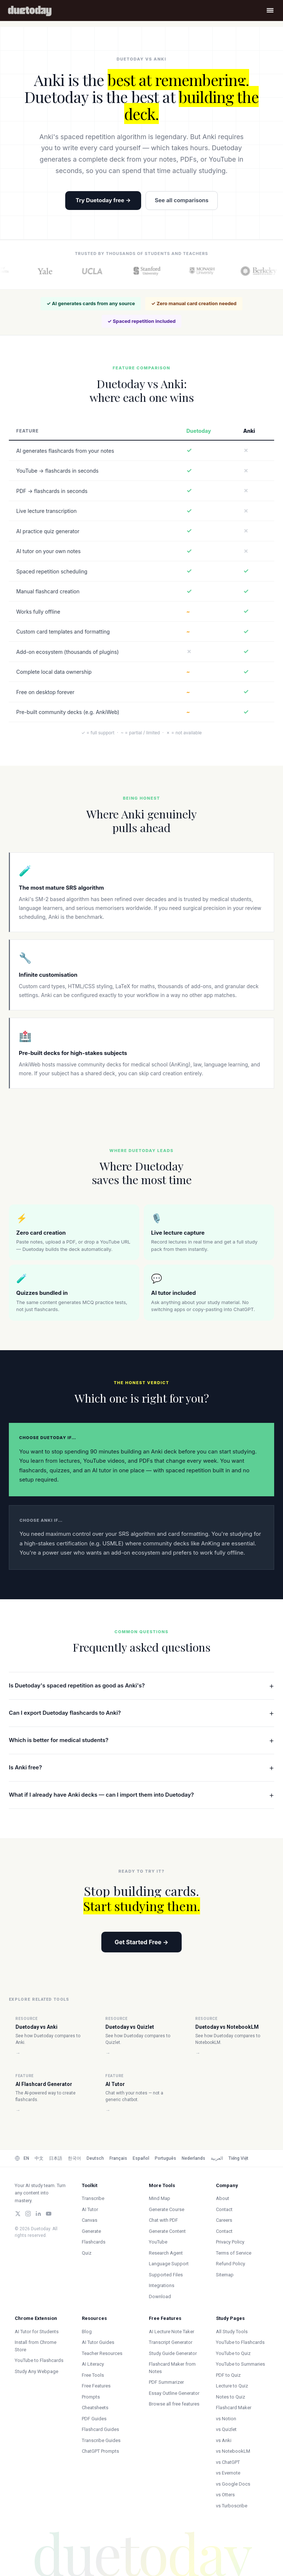 This screenshot has width=283, height=2576. Describe the element at coordinates (95, 2158) in the screenshot. I see `Deutsch` at that location.